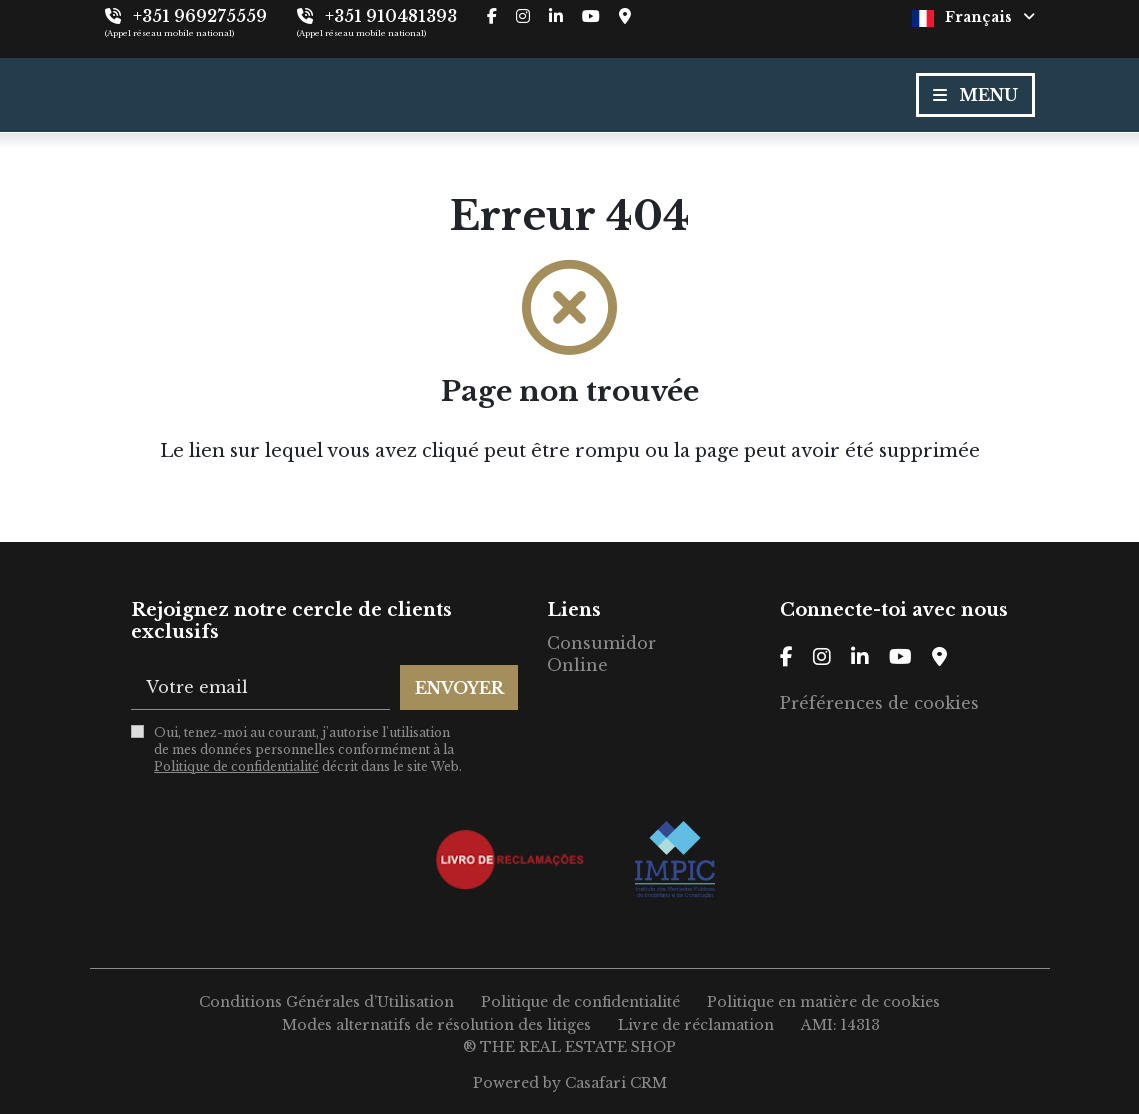 The height and width of the screenshot is (1114, 1139). What do you see at coordinates (236, 766) in the screenshot?
I see `Politique de confidentialité` at bounding box center [236, 766].